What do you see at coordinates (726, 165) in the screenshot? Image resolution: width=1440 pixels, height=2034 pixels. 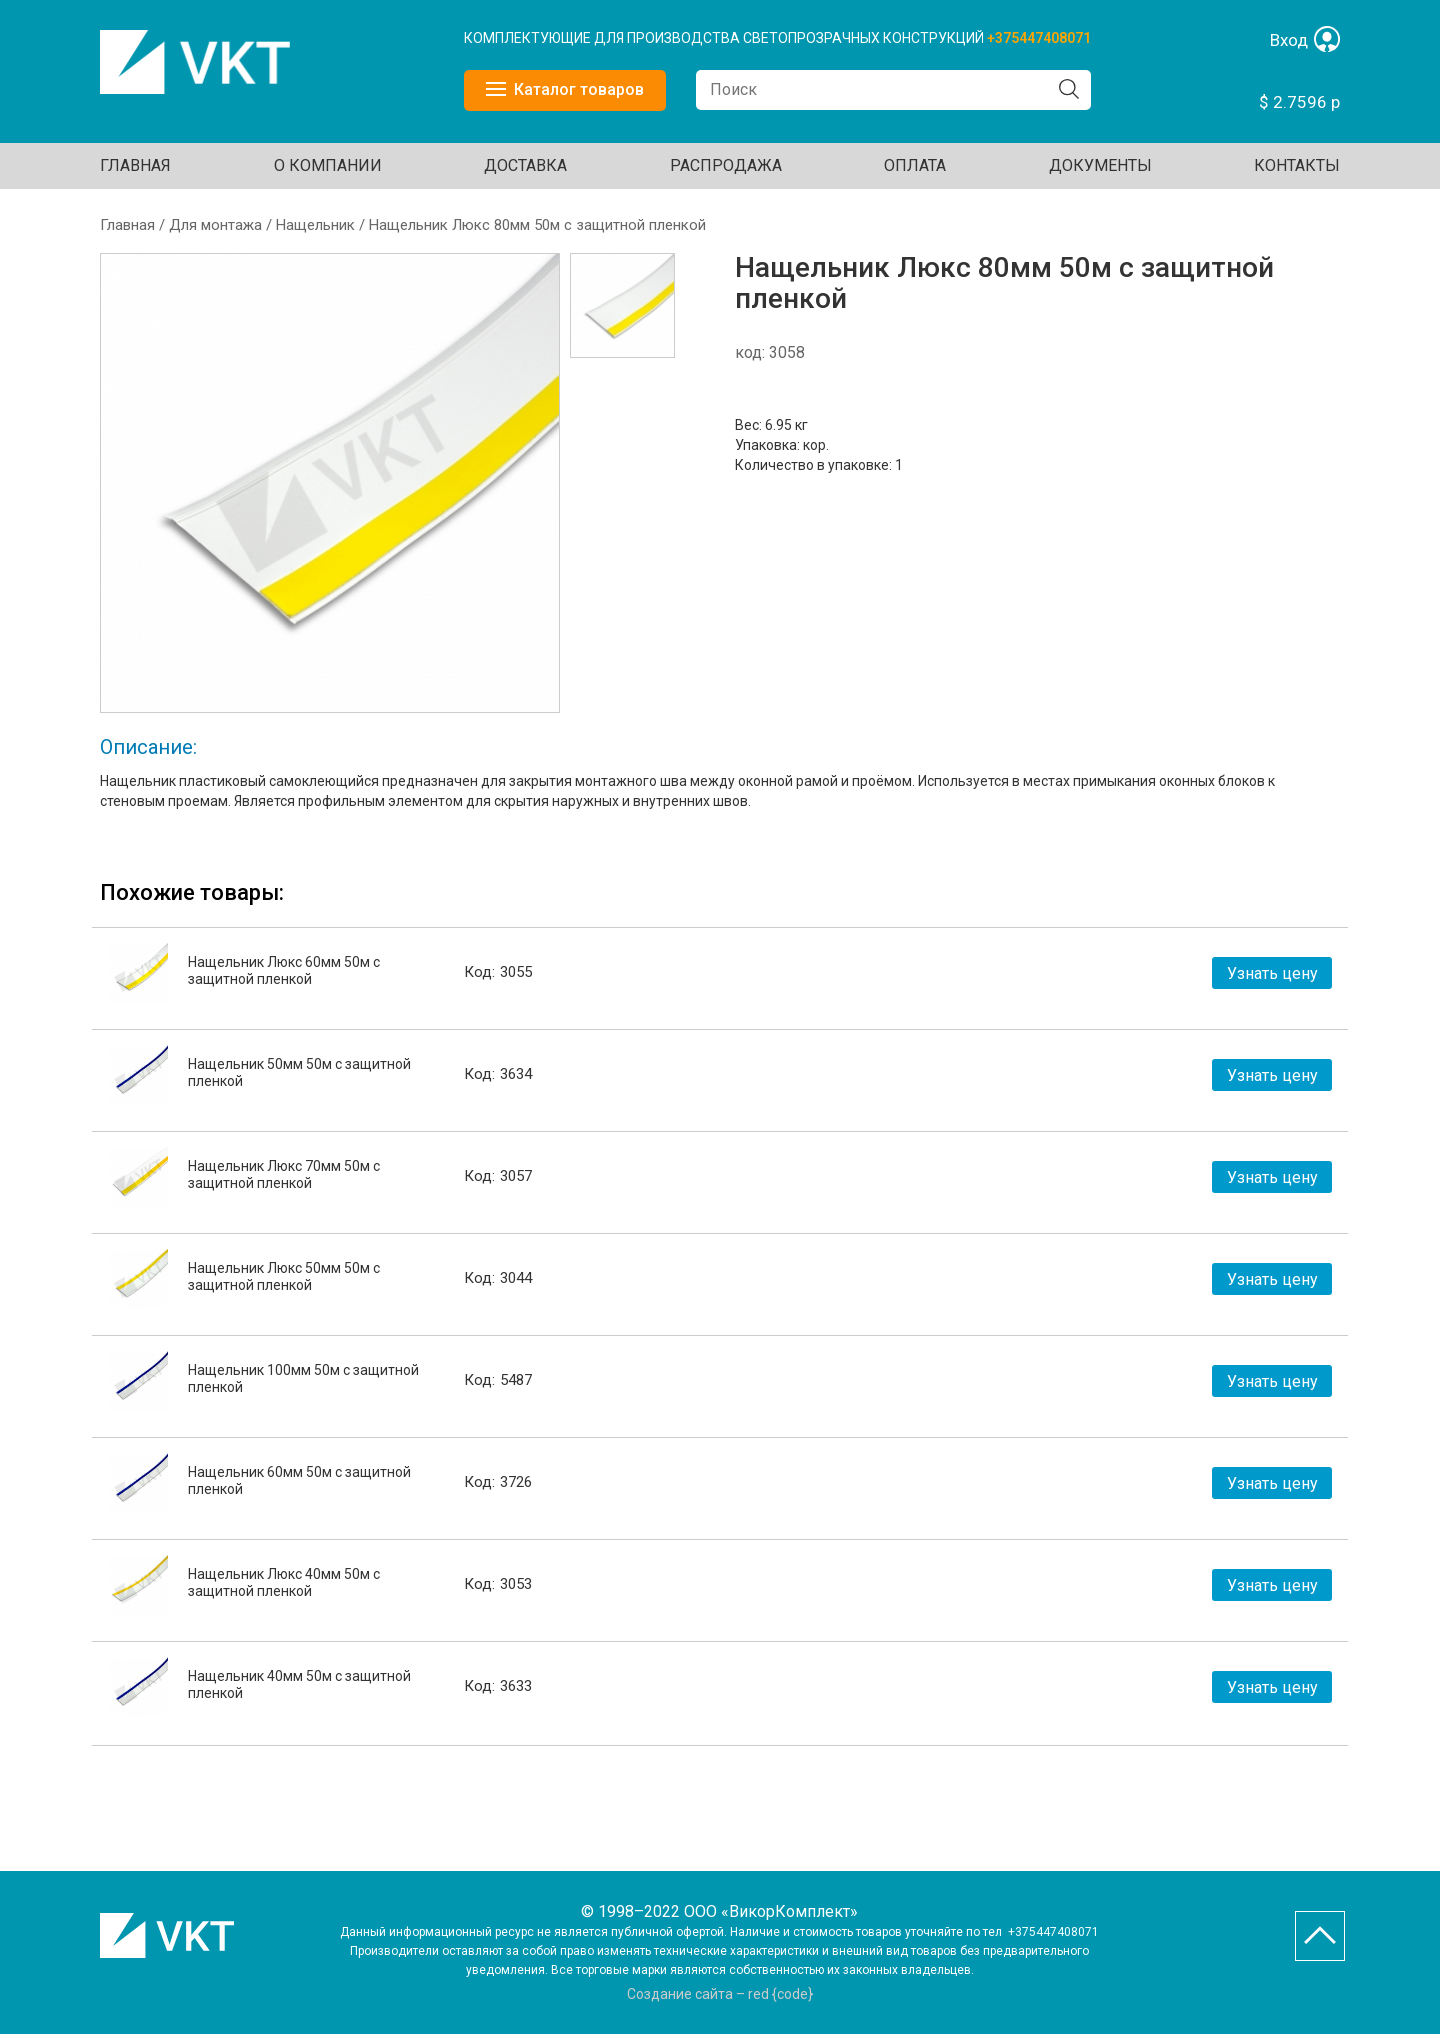 I see `Распродажа` at bounding box center [726, 165].